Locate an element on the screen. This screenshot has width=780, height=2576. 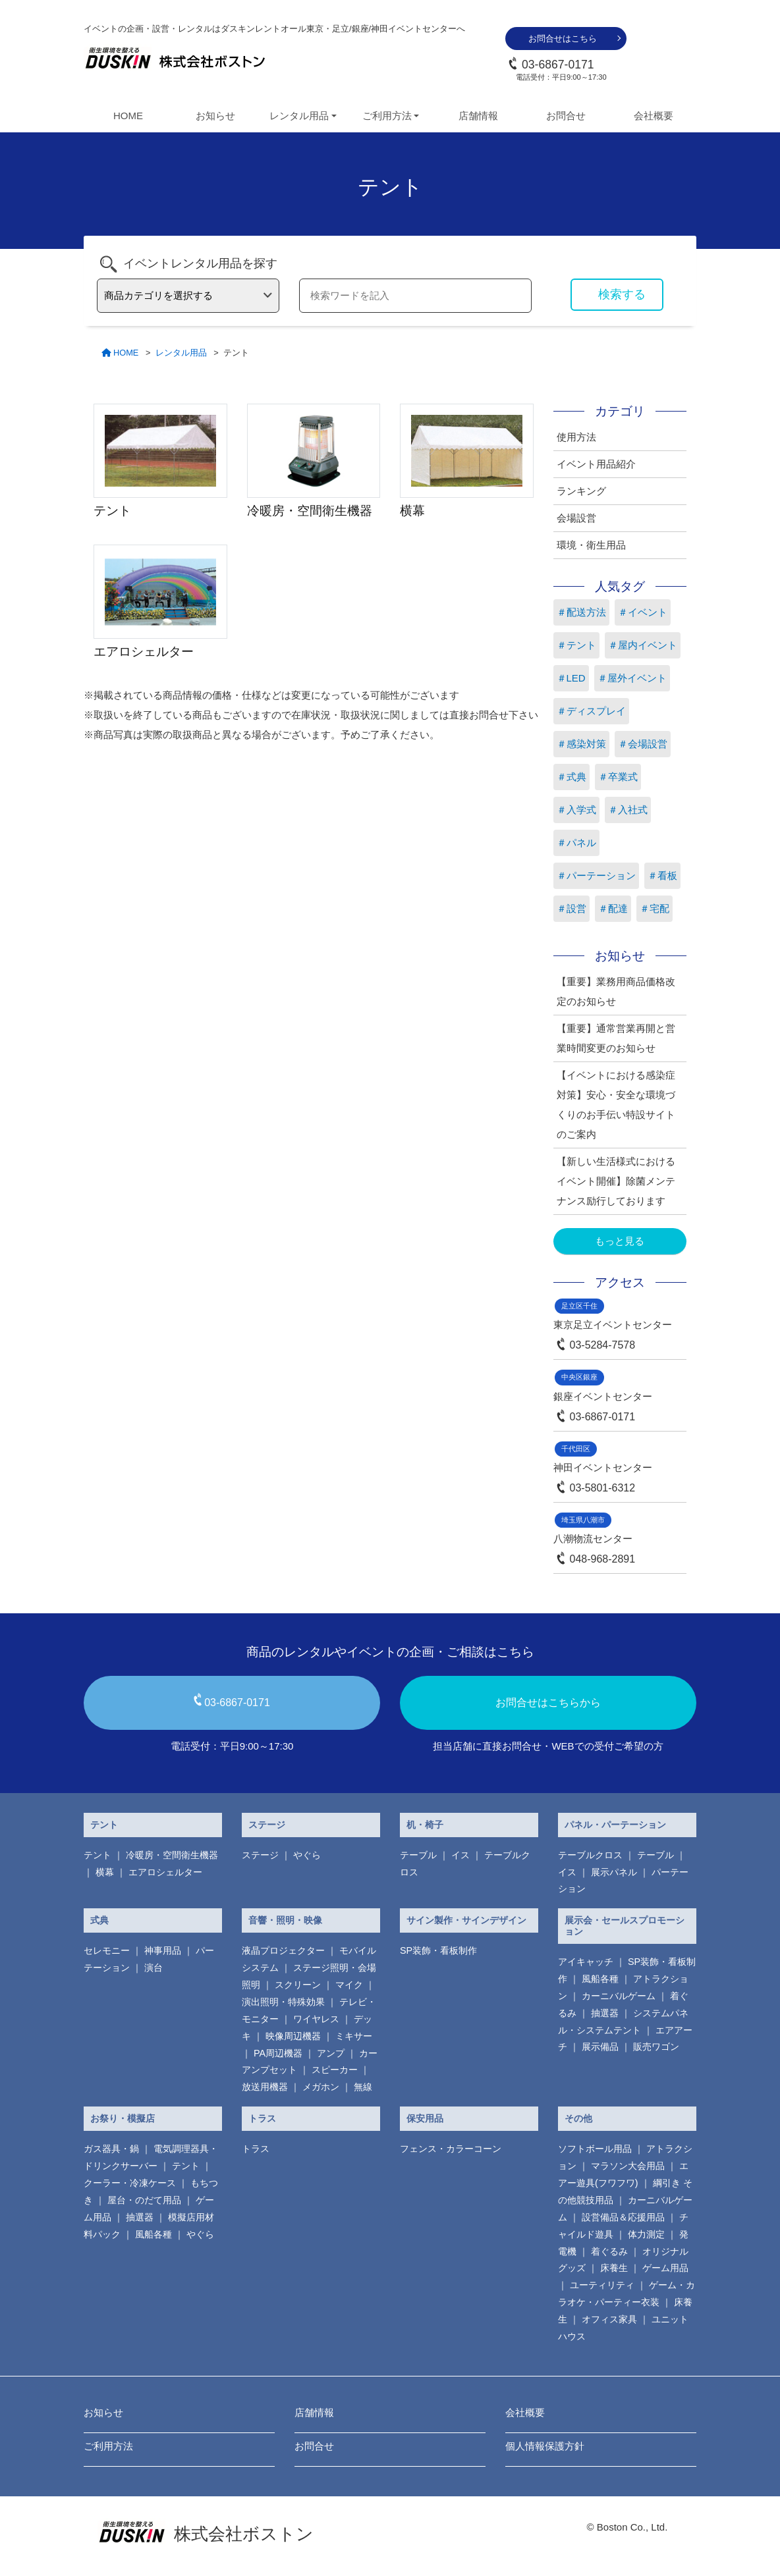
無線 is located at coordinates (363, 2086).